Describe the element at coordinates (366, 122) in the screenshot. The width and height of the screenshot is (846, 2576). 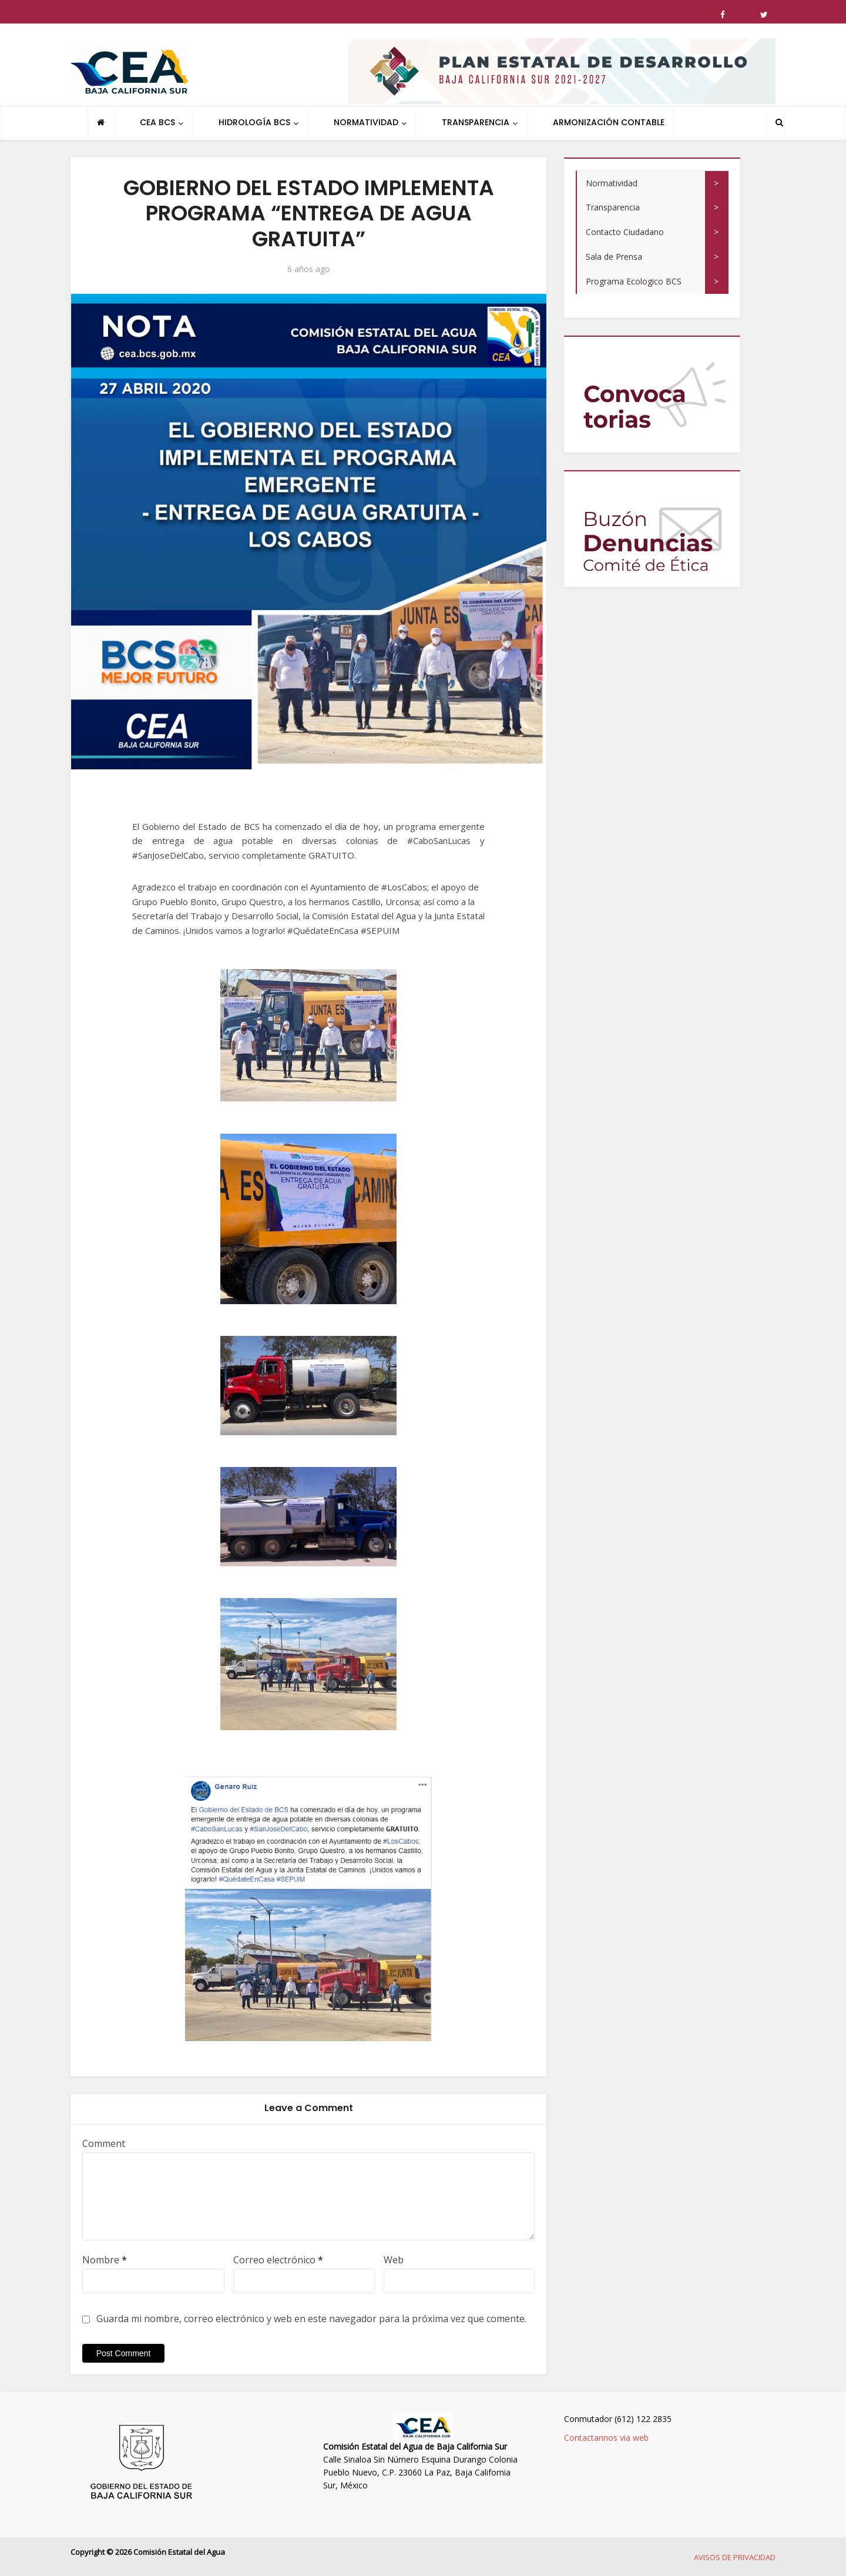
I see `NORMATIVIDAD` at that location.